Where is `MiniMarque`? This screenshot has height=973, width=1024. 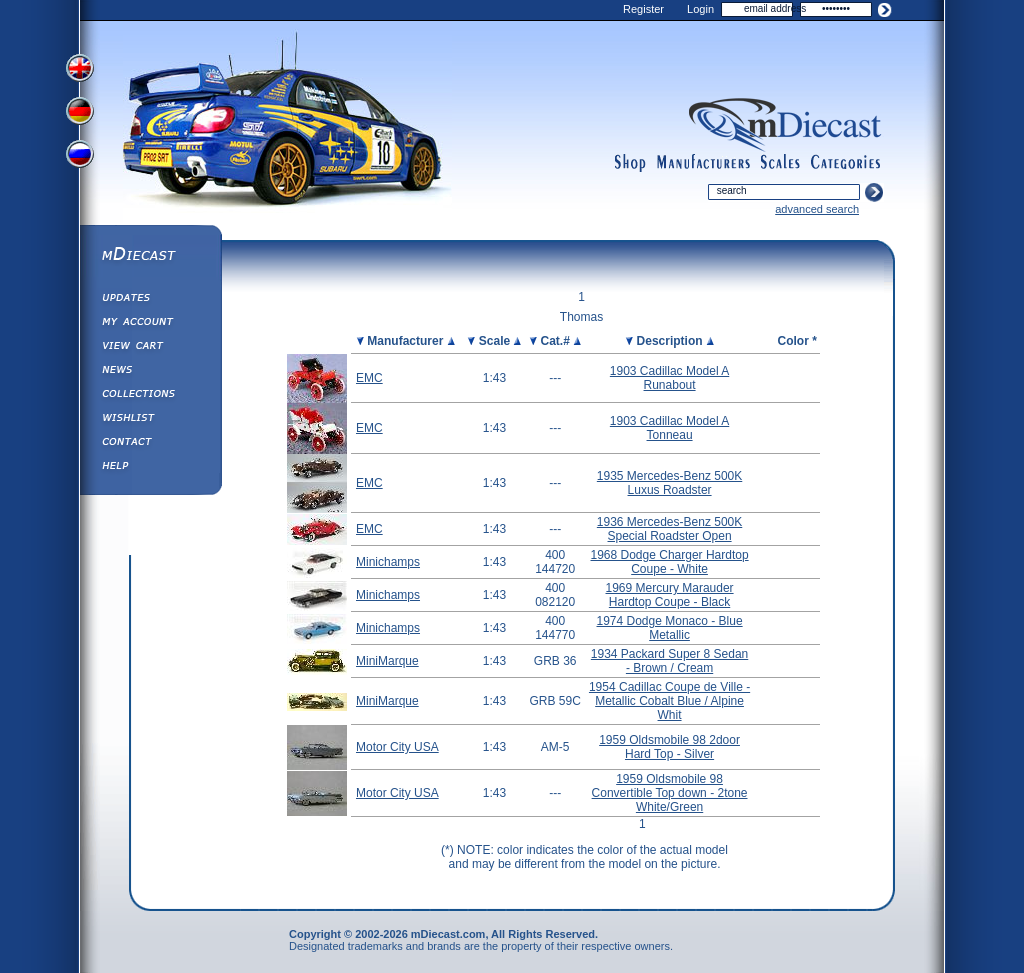 MiniMarque is located at coordinates (387, 661).